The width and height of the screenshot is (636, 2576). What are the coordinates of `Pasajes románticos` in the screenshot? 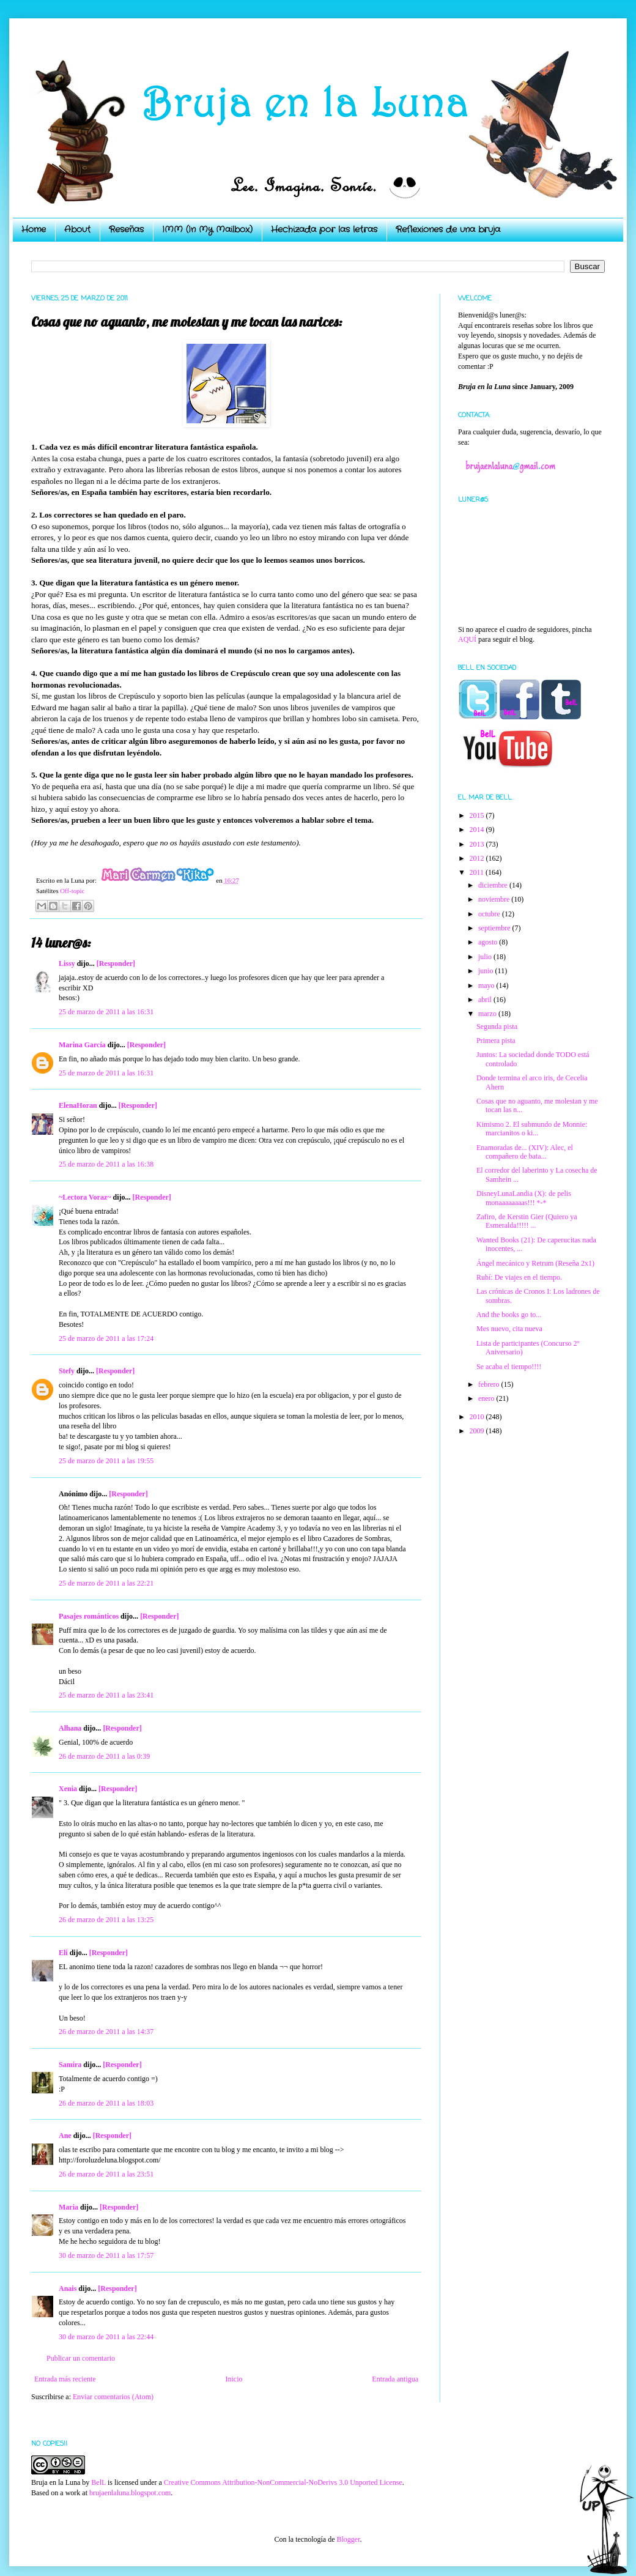 It's located at (89, 1616).